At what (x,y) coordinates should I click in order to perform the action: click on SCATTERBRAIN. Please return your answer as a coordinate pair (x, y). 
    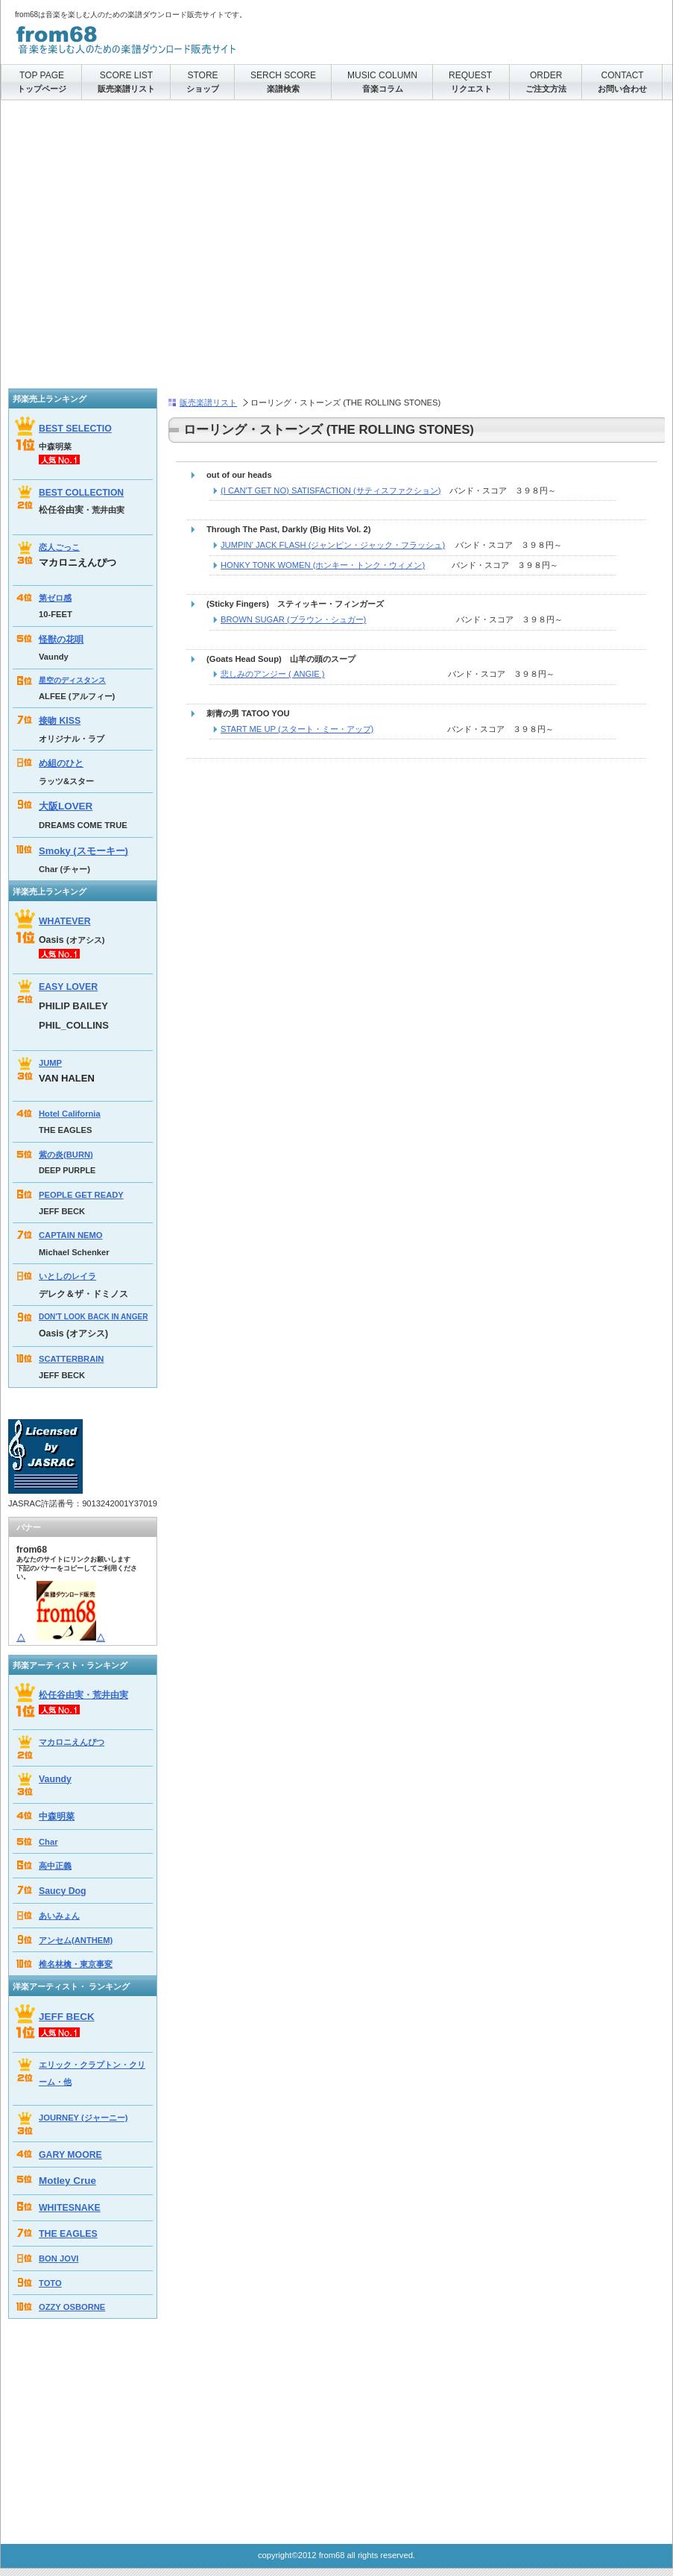
    Looking at the image, I should click on (71, 1358).